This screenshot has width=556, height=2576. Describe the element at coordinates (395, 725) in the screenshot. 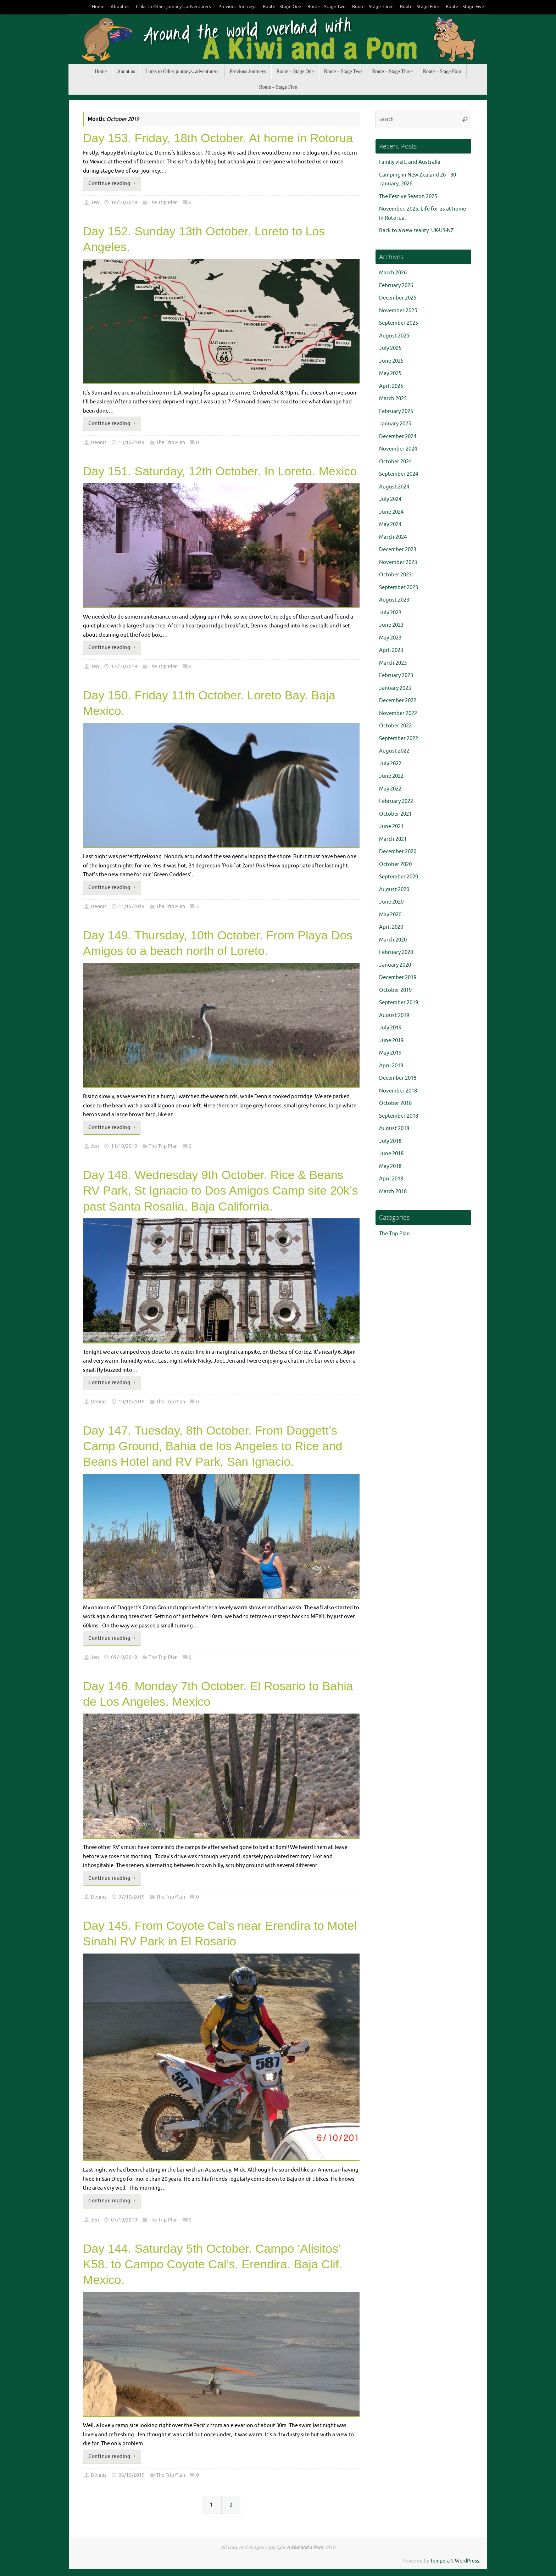

I see `October 2022` at that location.